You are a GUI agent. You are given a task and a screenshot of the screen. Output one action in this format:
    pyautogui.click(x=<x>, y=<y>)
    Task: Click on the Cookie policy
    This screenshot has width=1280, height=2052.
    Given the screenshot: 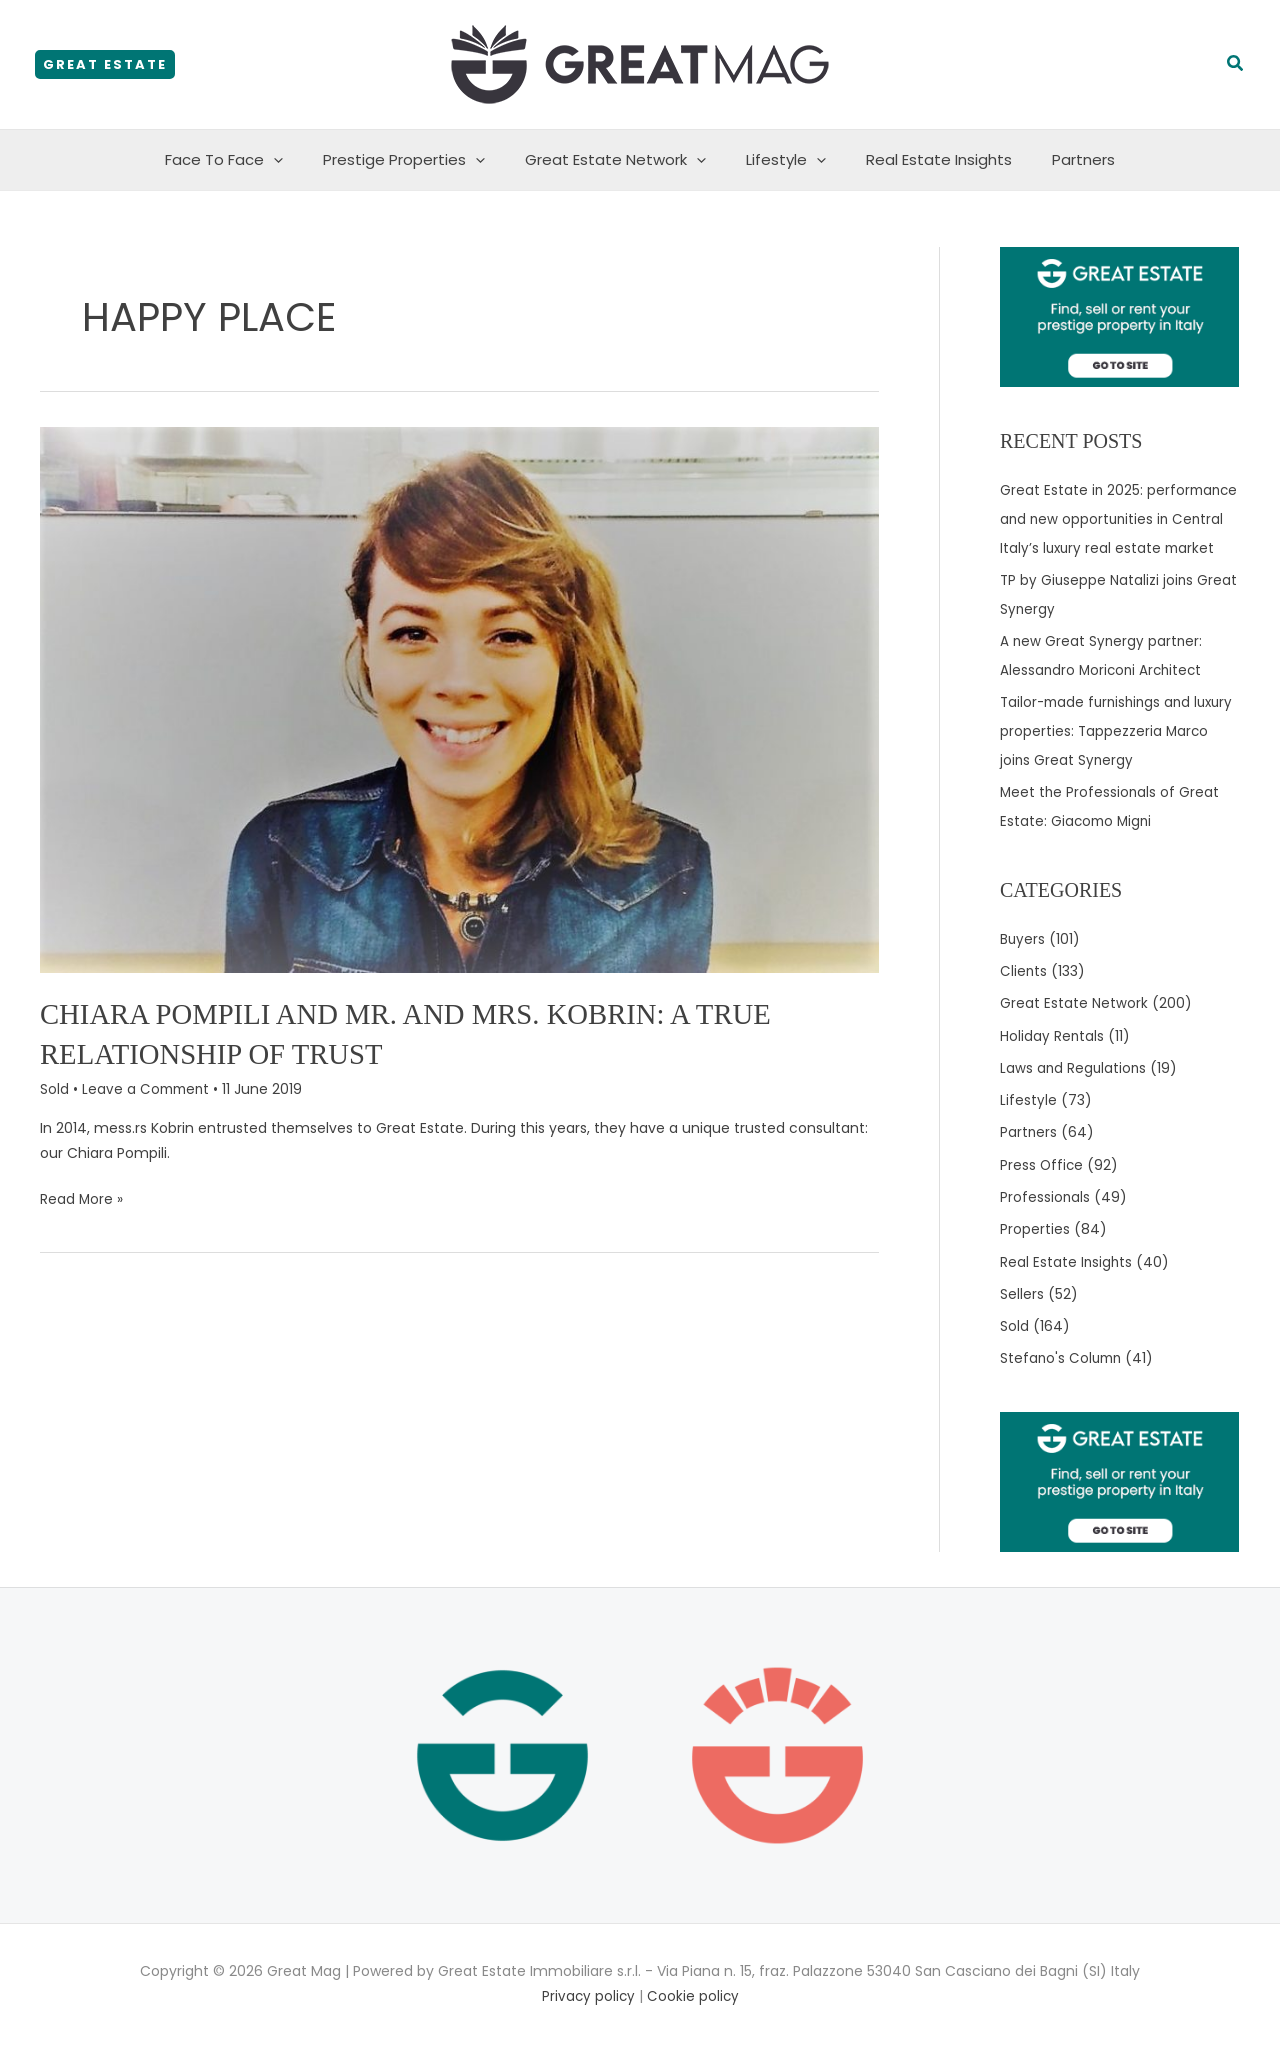 What is the action you would take?
    pyautogui.click(x=693, y=2004)
    